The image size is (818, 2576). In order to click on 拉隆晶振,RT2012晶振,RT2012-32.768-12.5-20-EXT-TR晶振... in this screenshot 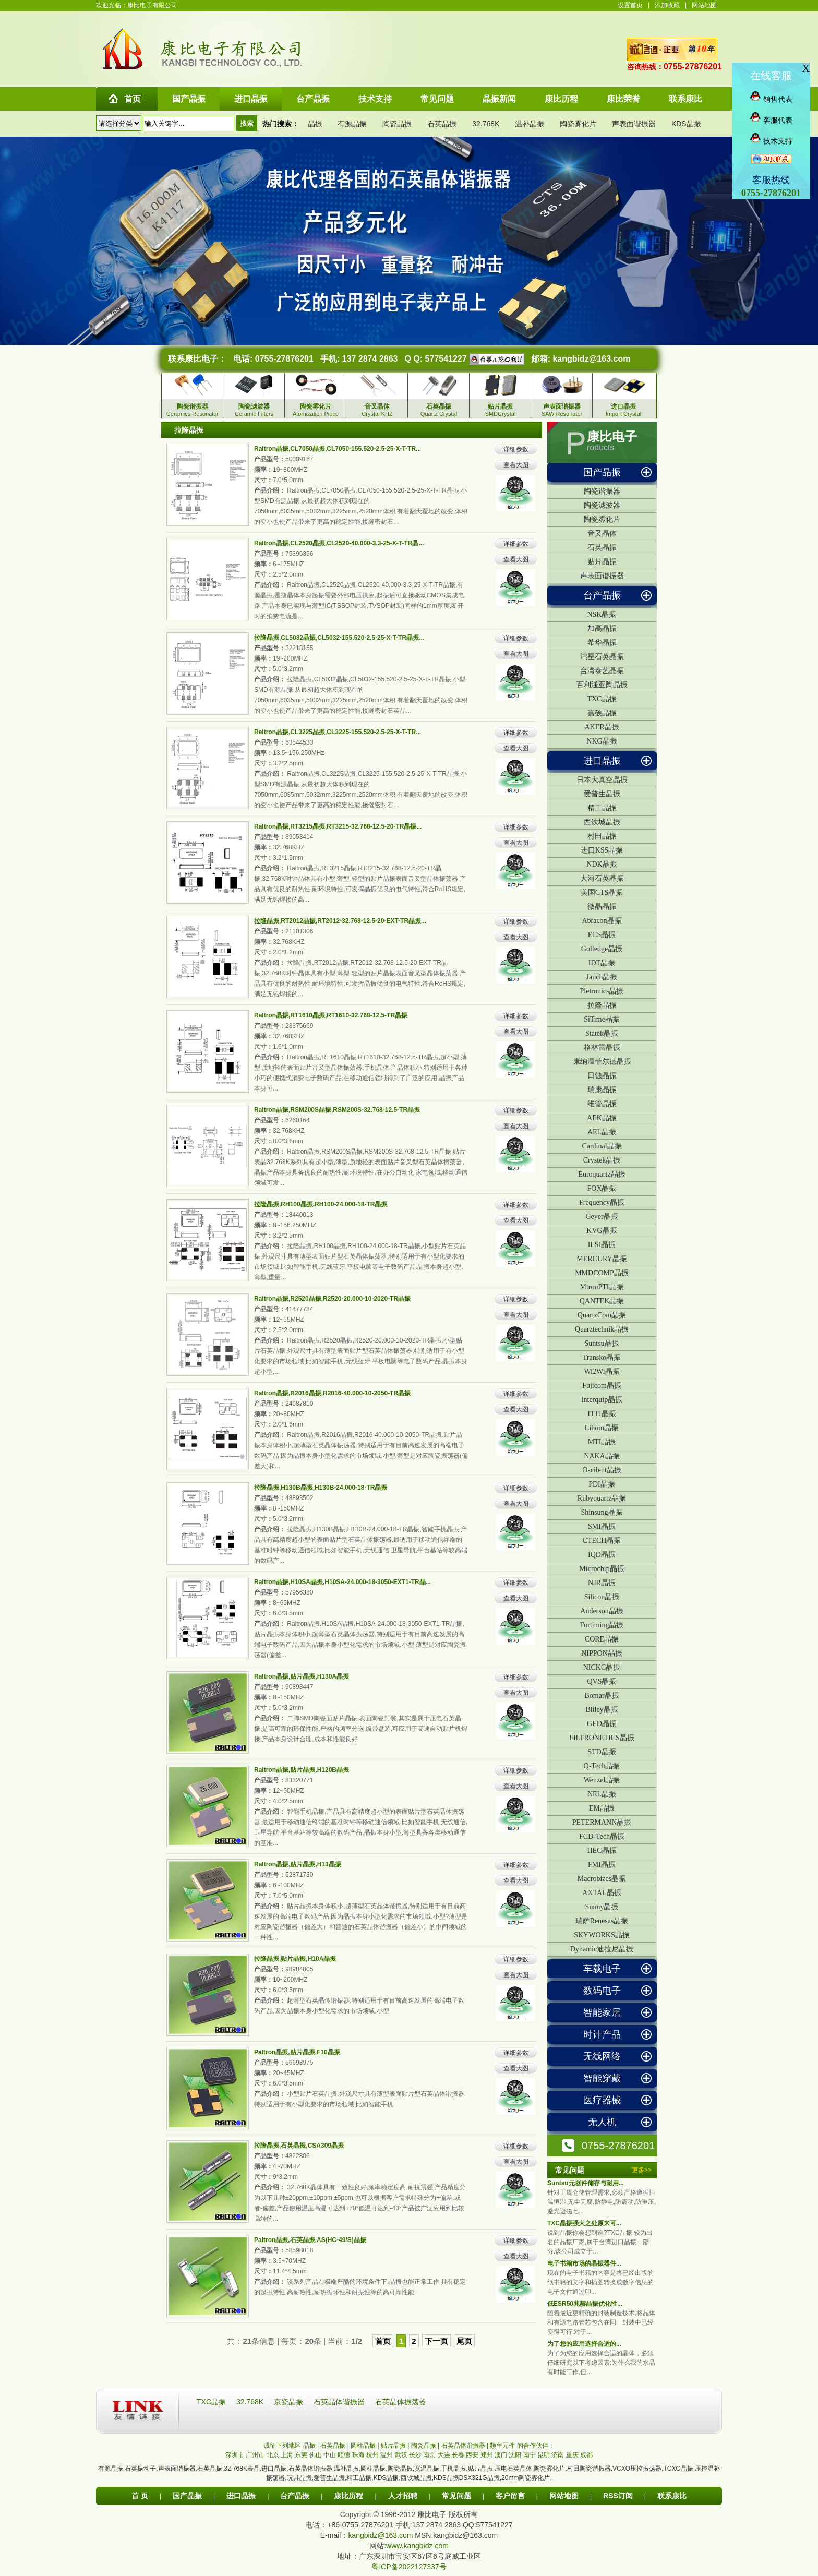, I will do `click(340, 921)`.